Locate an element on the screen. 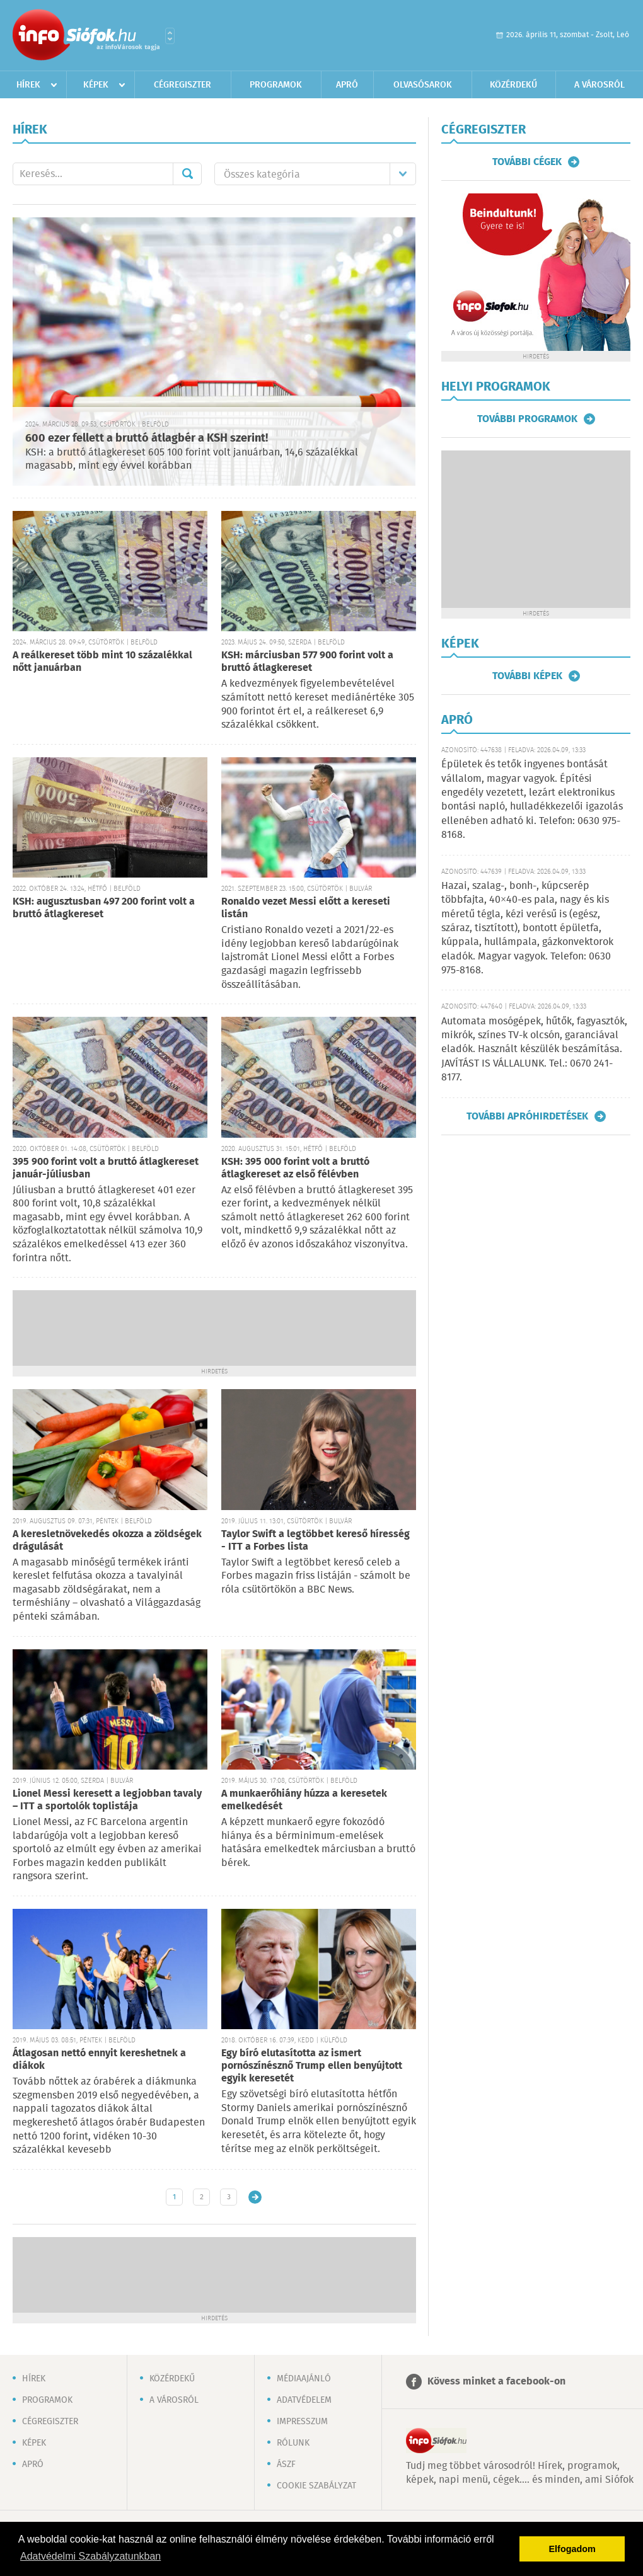 The height and width of the screenshot is (2576, 643). Kövess minket a facebook-on is located at coordinates (496, 2382).